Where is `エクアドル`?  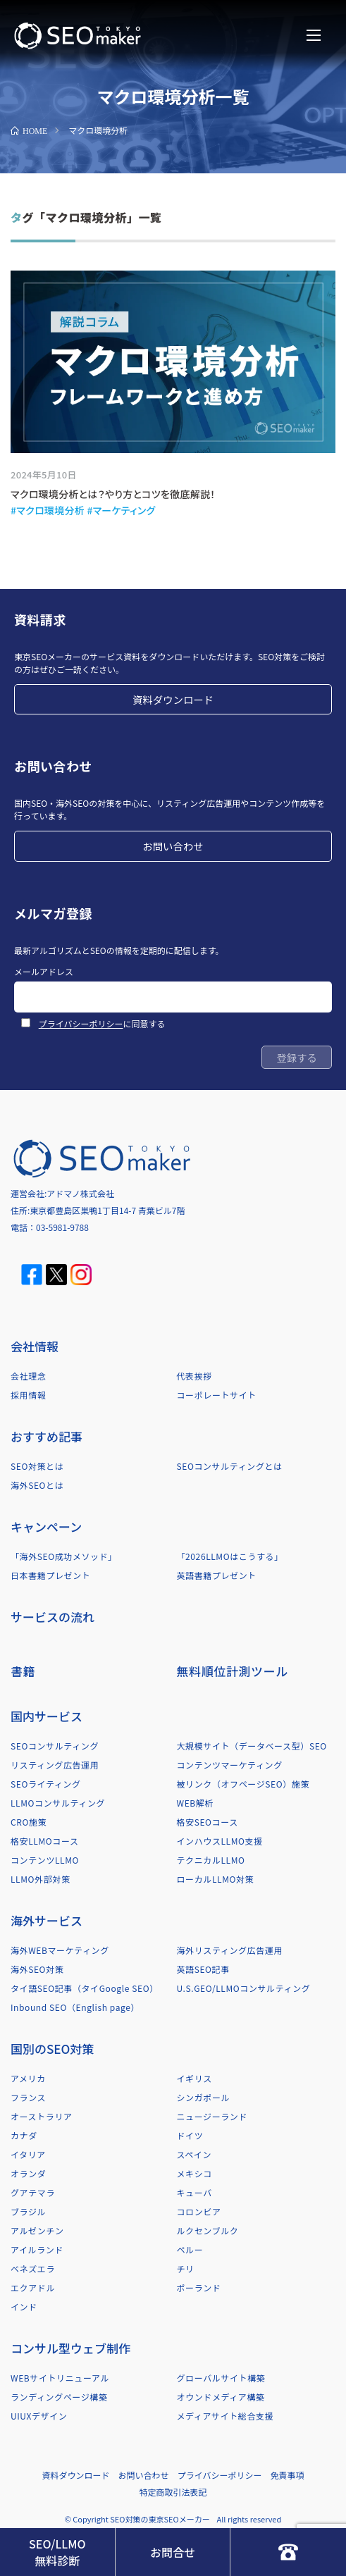
エクアドル is located at coordinates (33, 2287).